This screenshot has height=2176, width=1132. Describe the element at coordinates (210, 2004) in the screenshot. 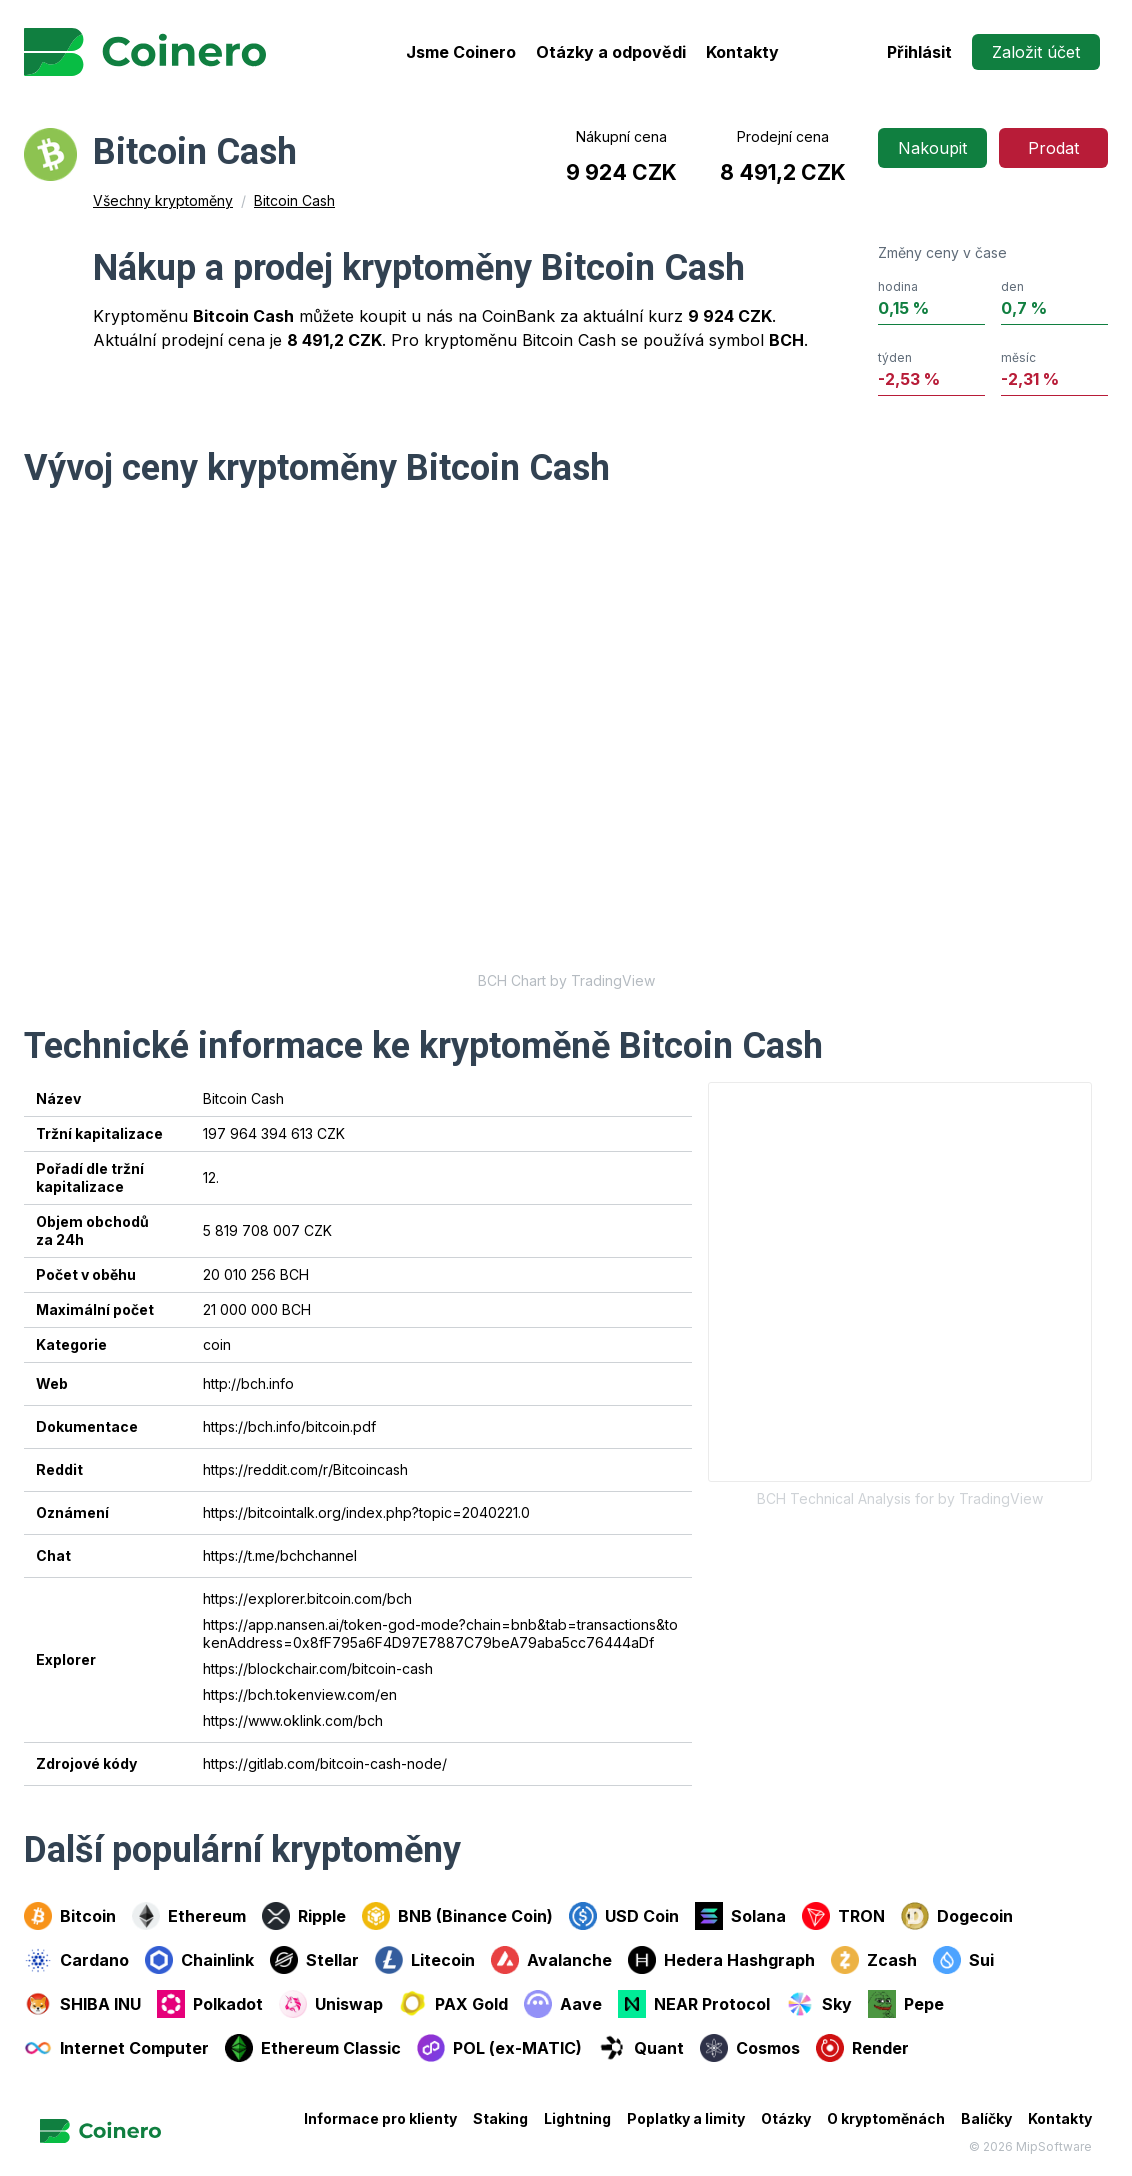

I see `Polkadot` at that location.